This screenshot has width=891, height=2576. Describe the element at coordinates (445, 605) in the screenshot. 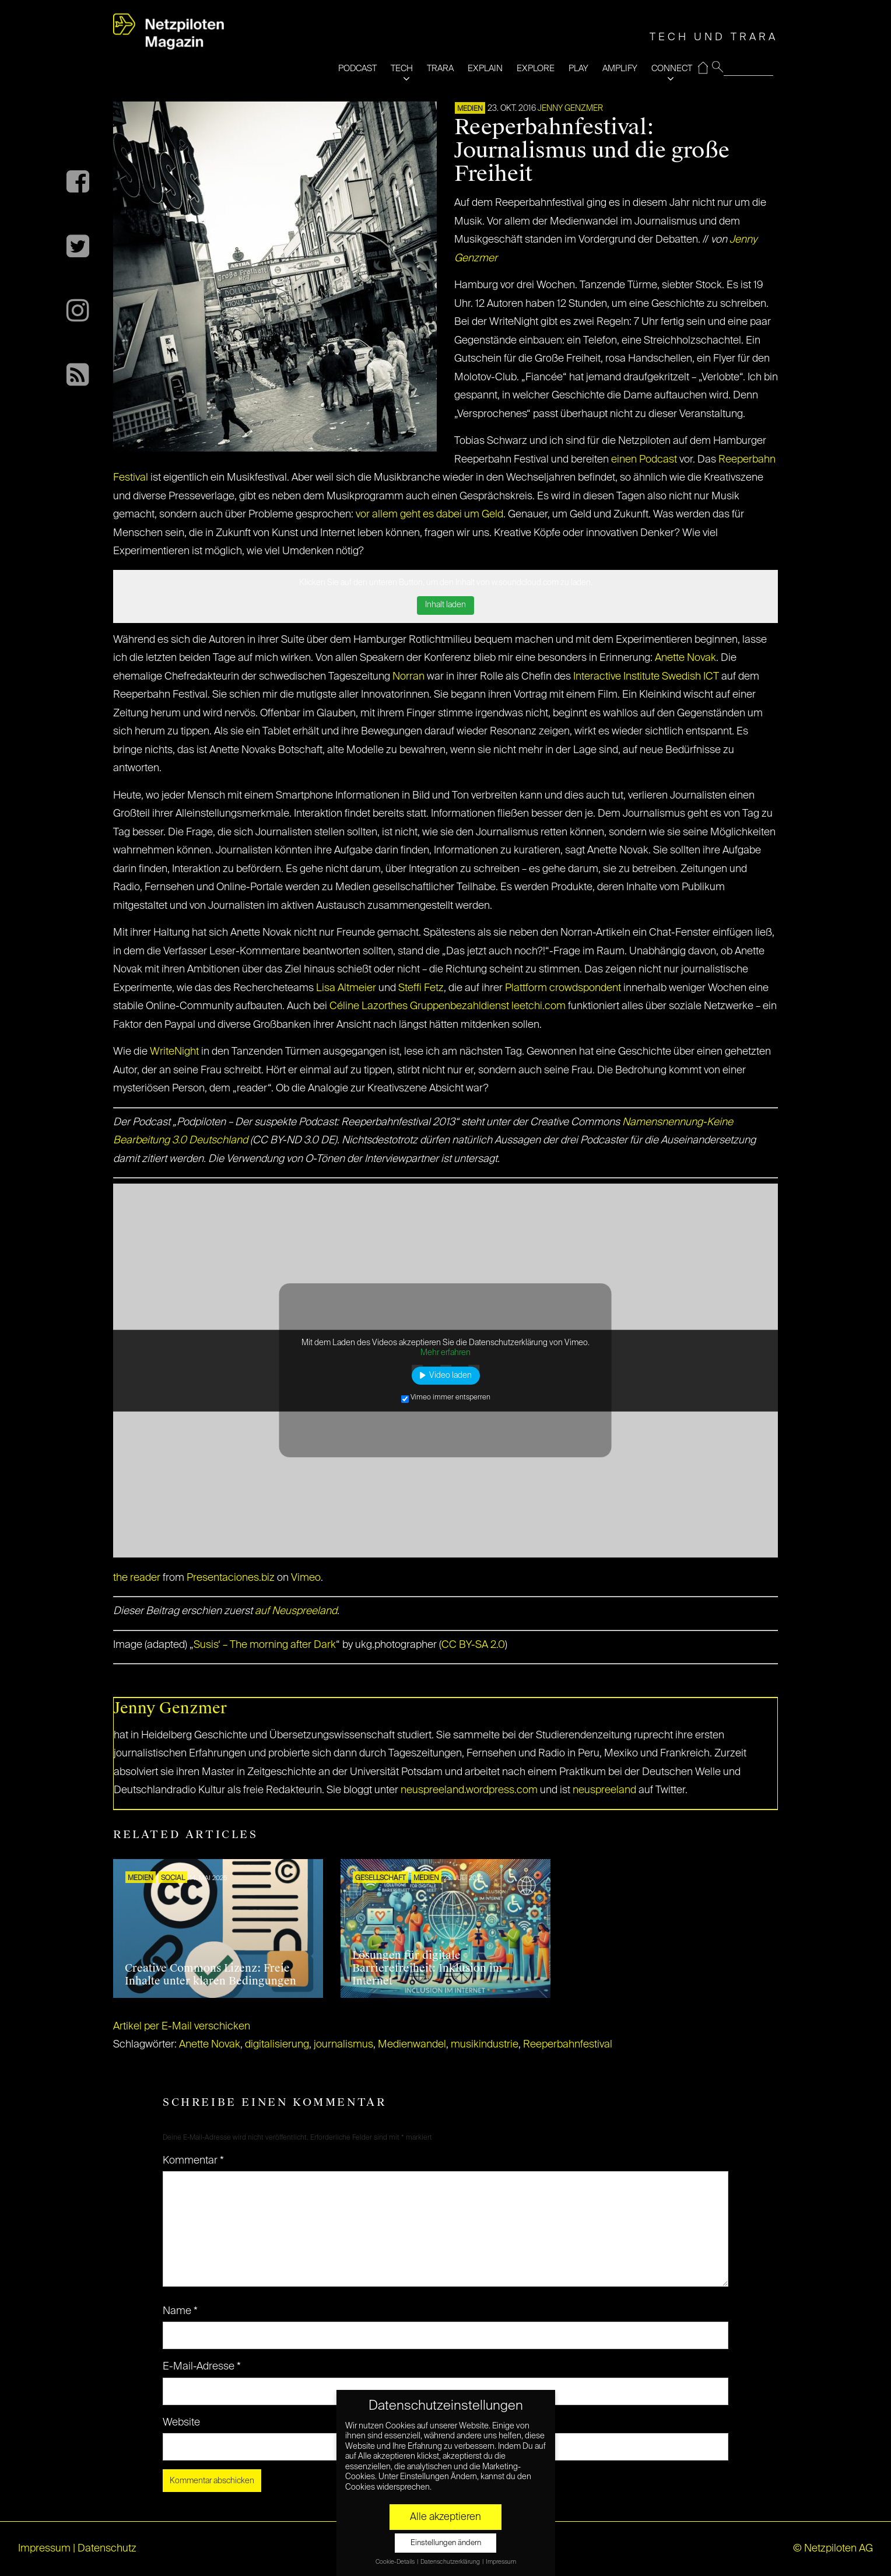

I see `Inhalt laden [button]` at that location.